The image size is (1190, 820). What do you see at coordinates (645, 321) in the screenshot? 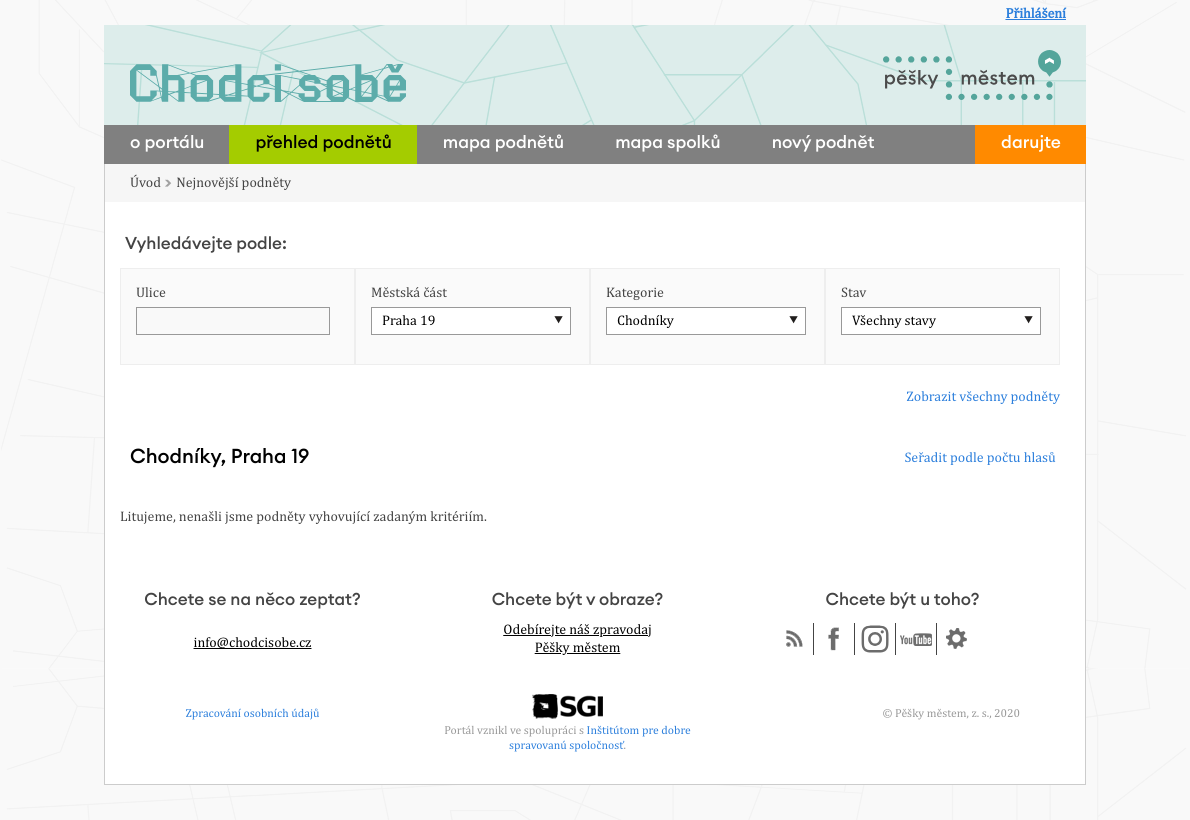
I see `Chodníky` at bounding box center [645, 321].